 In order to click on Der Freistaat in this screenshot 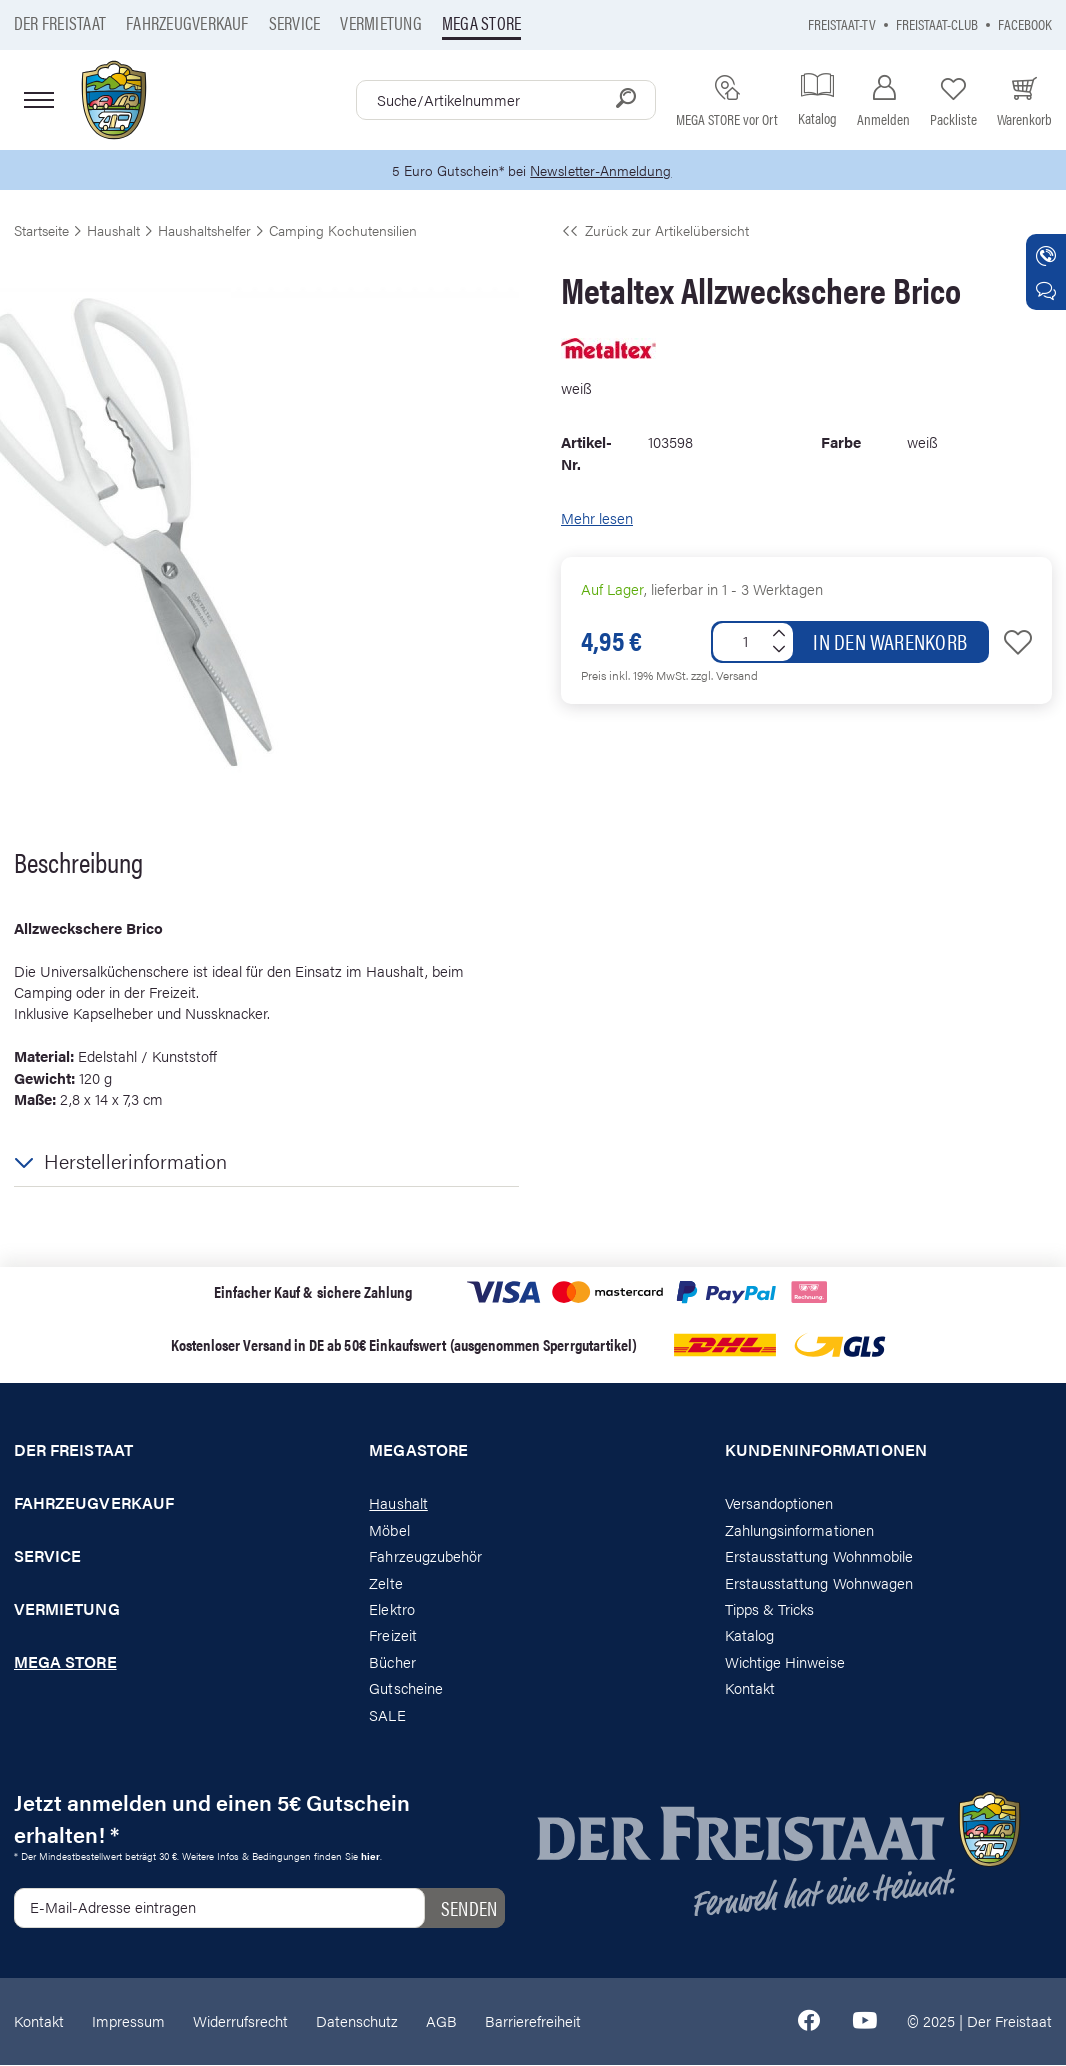, I will do `click(60, 22)`.